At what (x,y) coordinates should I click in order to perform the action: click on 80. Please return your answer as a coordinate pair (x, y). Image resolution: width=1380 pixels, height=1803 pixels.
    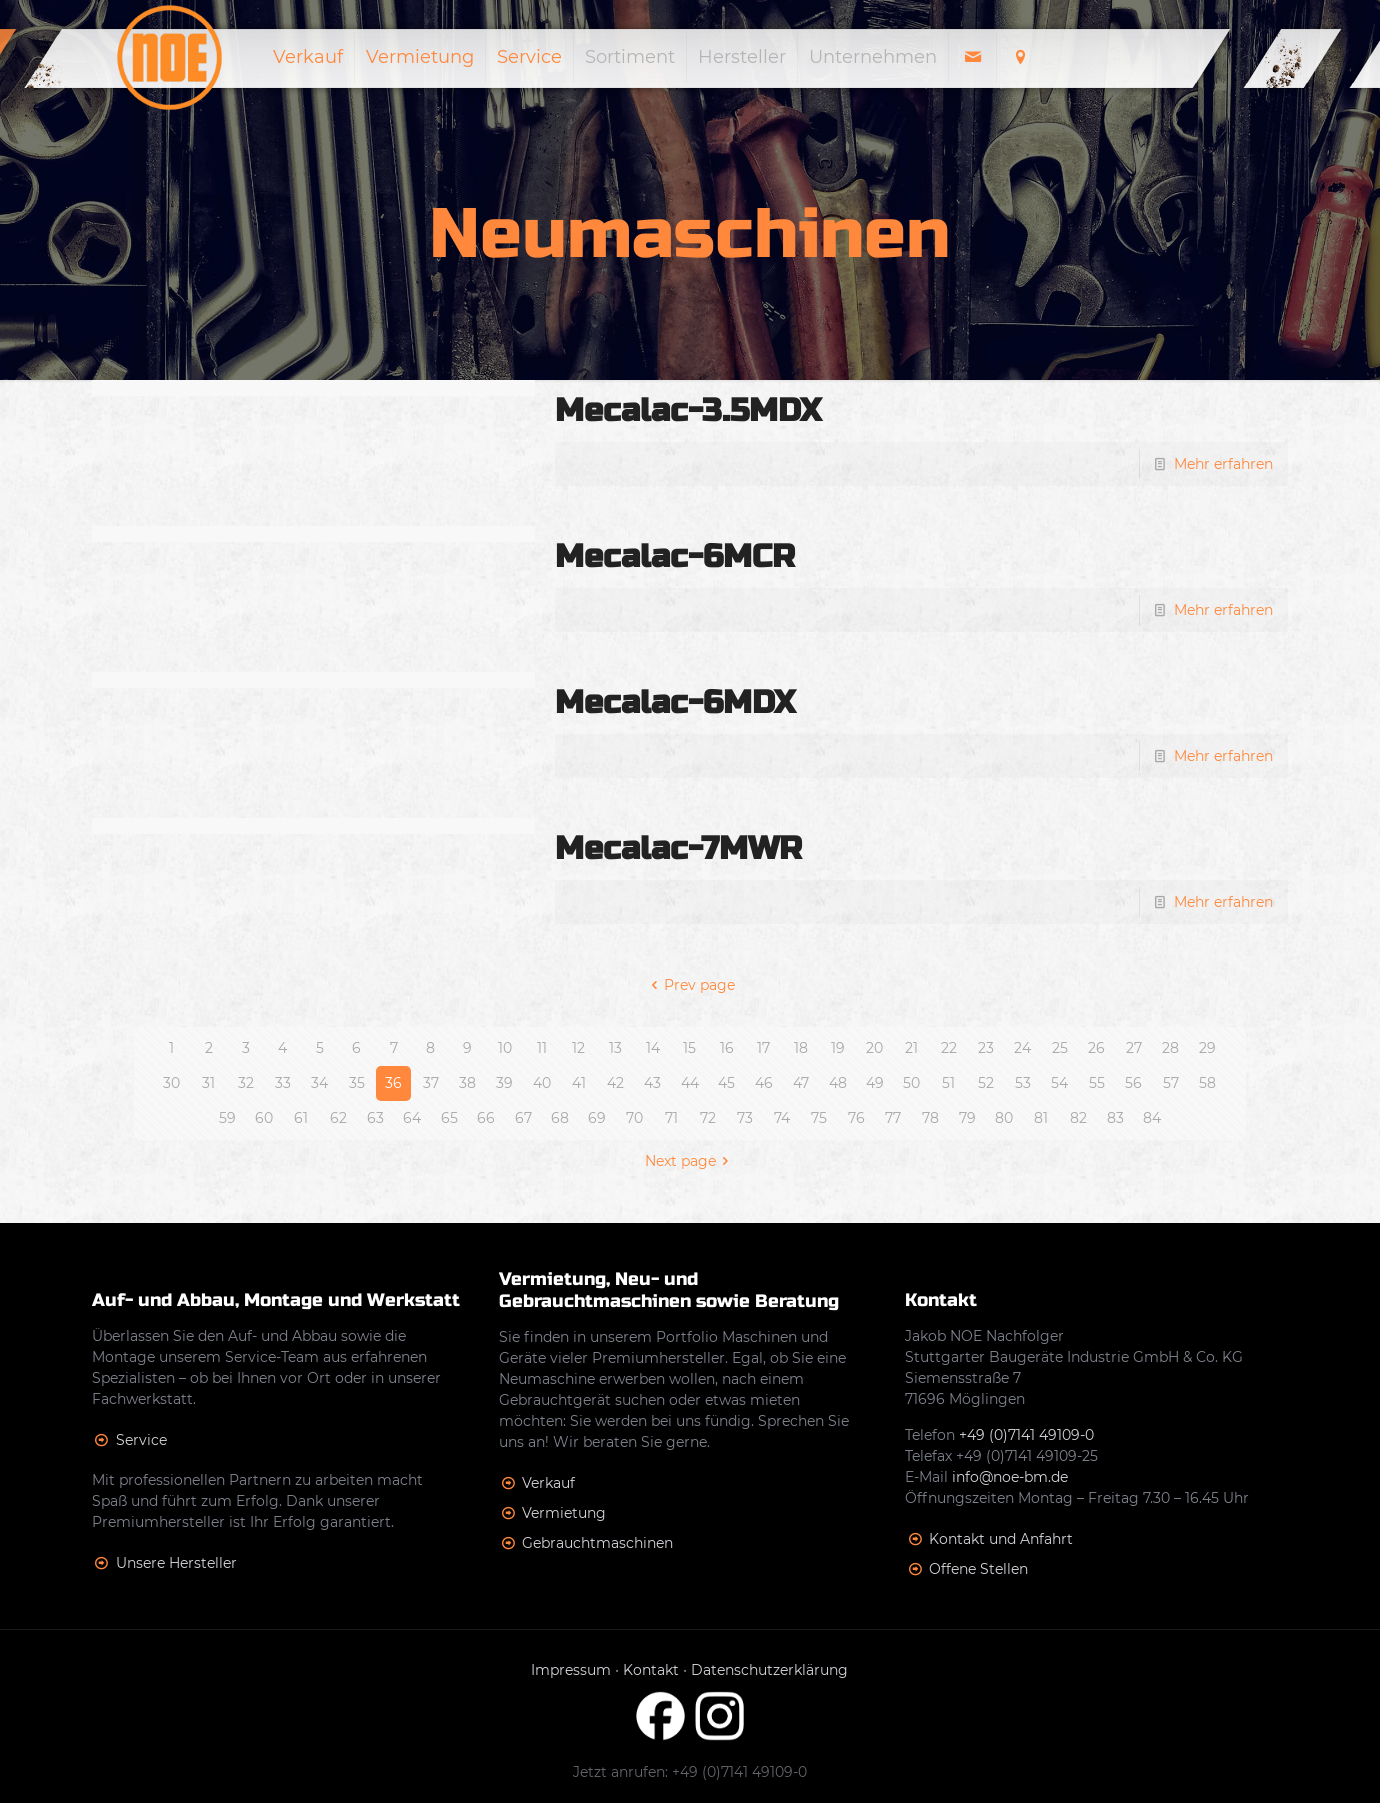
    Looking at the image, I should click on (1004, 1118).